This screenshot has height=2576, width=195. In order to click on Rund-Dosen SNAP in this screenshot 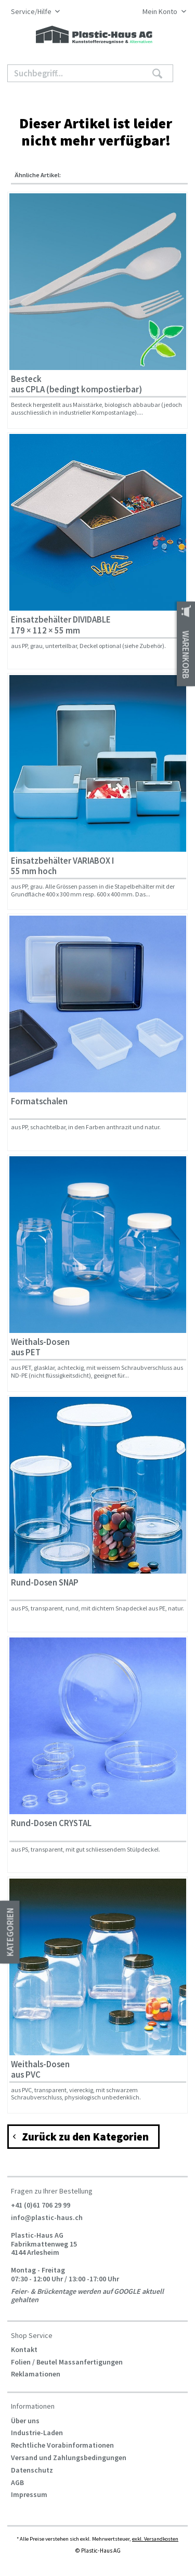, I will do `click(45, 1582)`.